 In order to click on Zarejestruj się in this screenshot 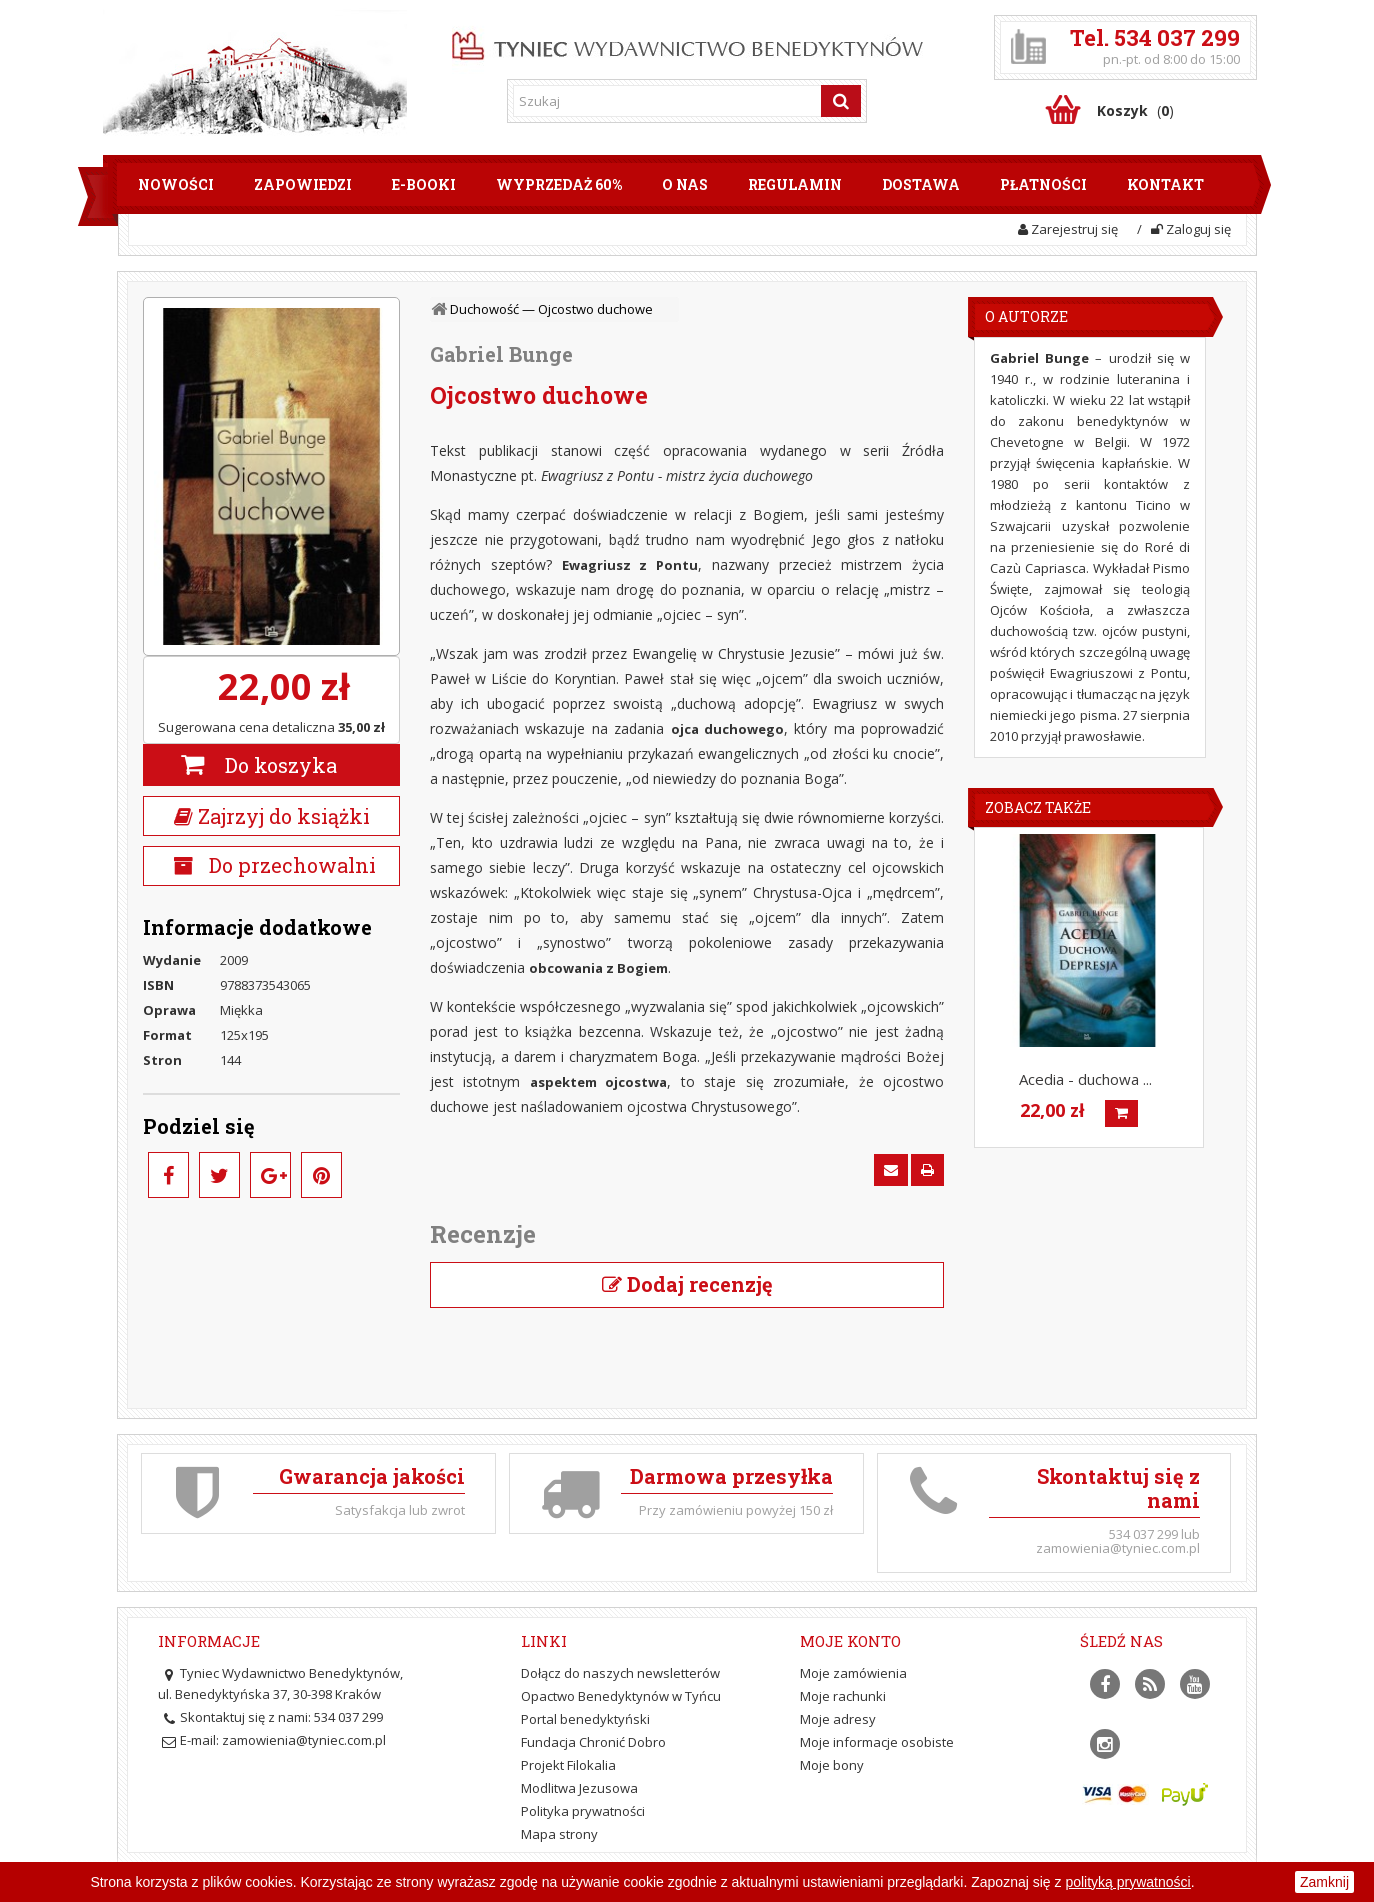, I will do `click(1068, 229)`.